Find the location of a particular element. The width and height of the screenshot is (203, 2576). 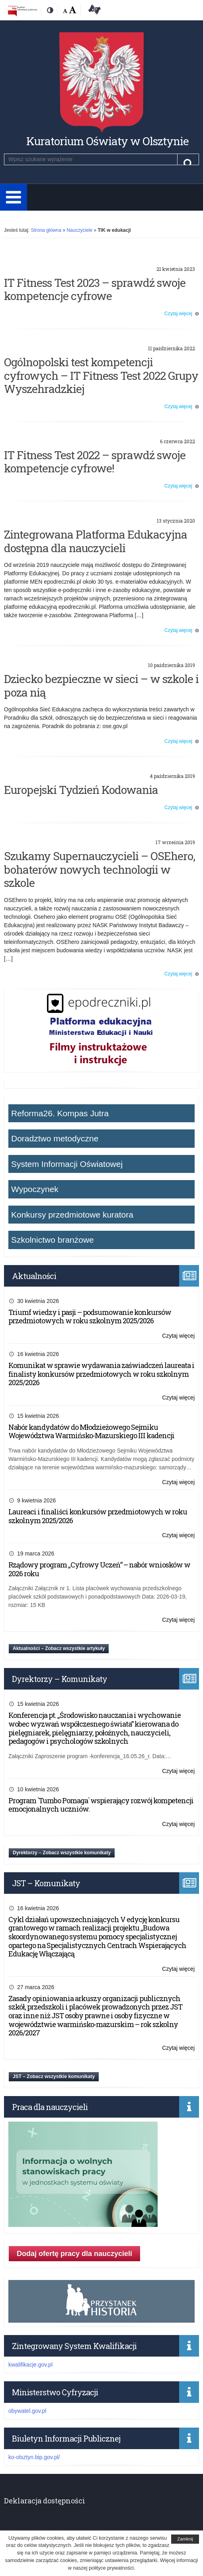

IT Fitness Test 2022 – sprawdź swoje kompetencje cyfrowe! is located at coordinates (94, 462).